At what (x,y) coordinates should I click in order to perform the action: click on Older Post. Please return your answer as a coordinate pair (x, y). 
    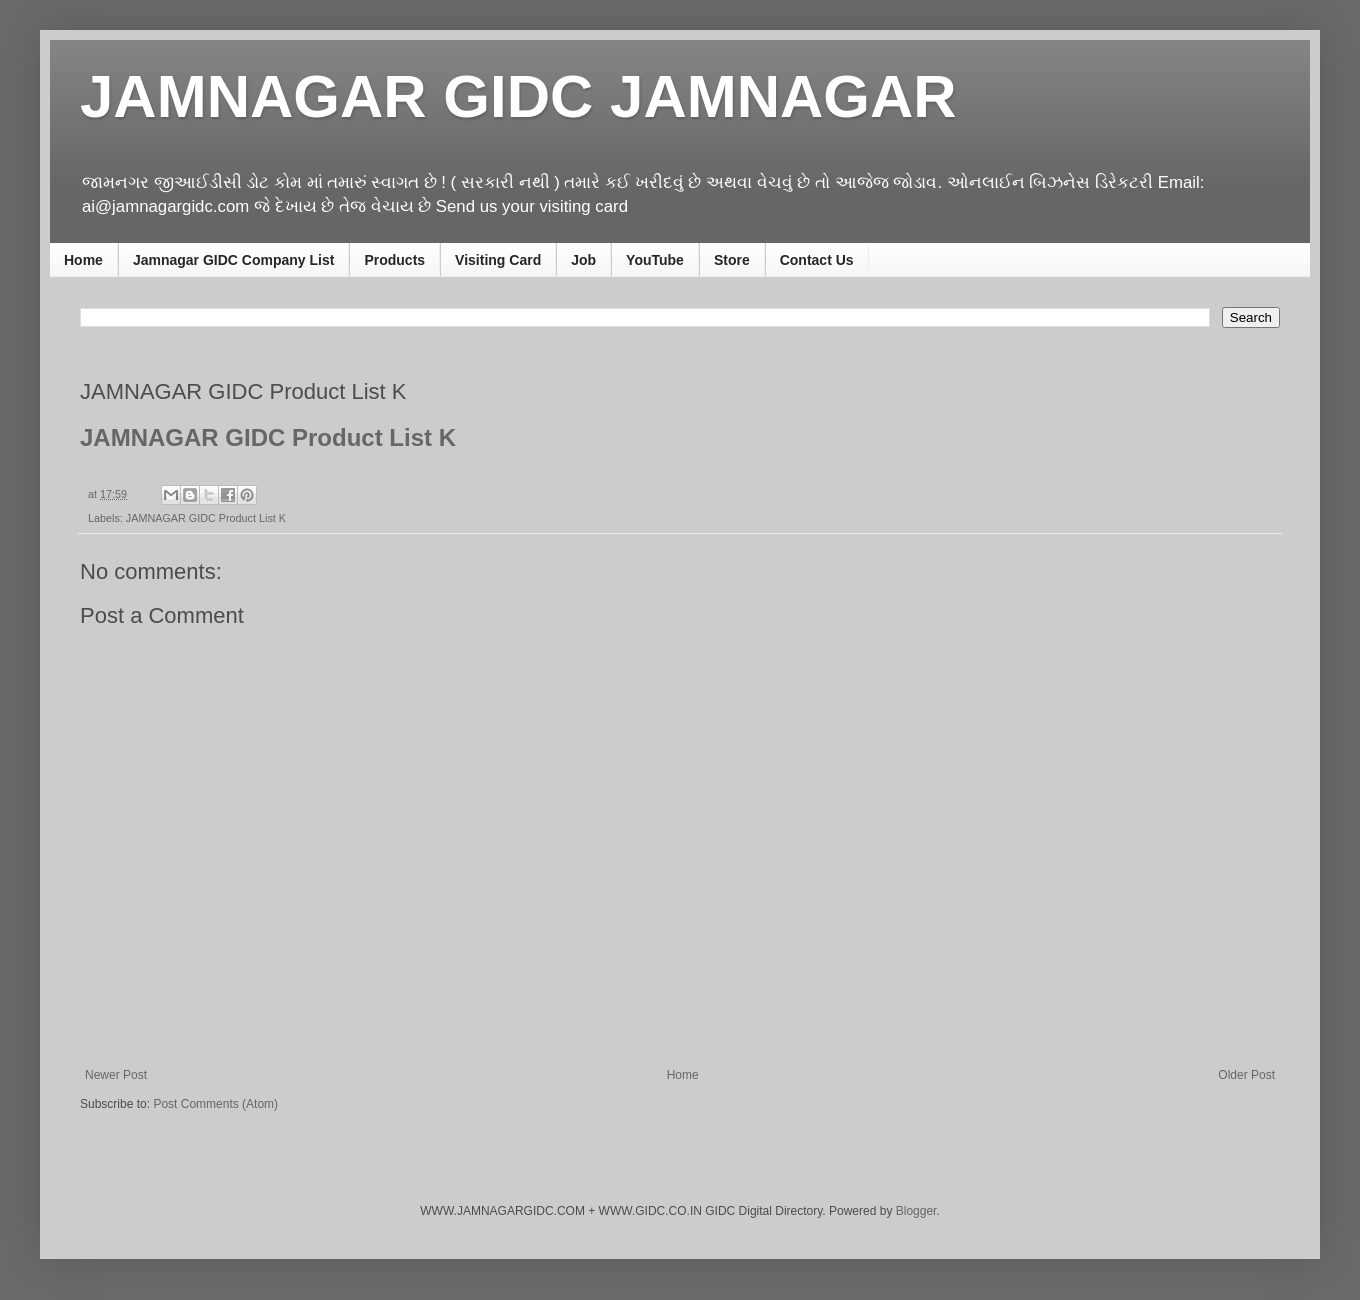
    Looking at the image, I should click on (1246, 1075).